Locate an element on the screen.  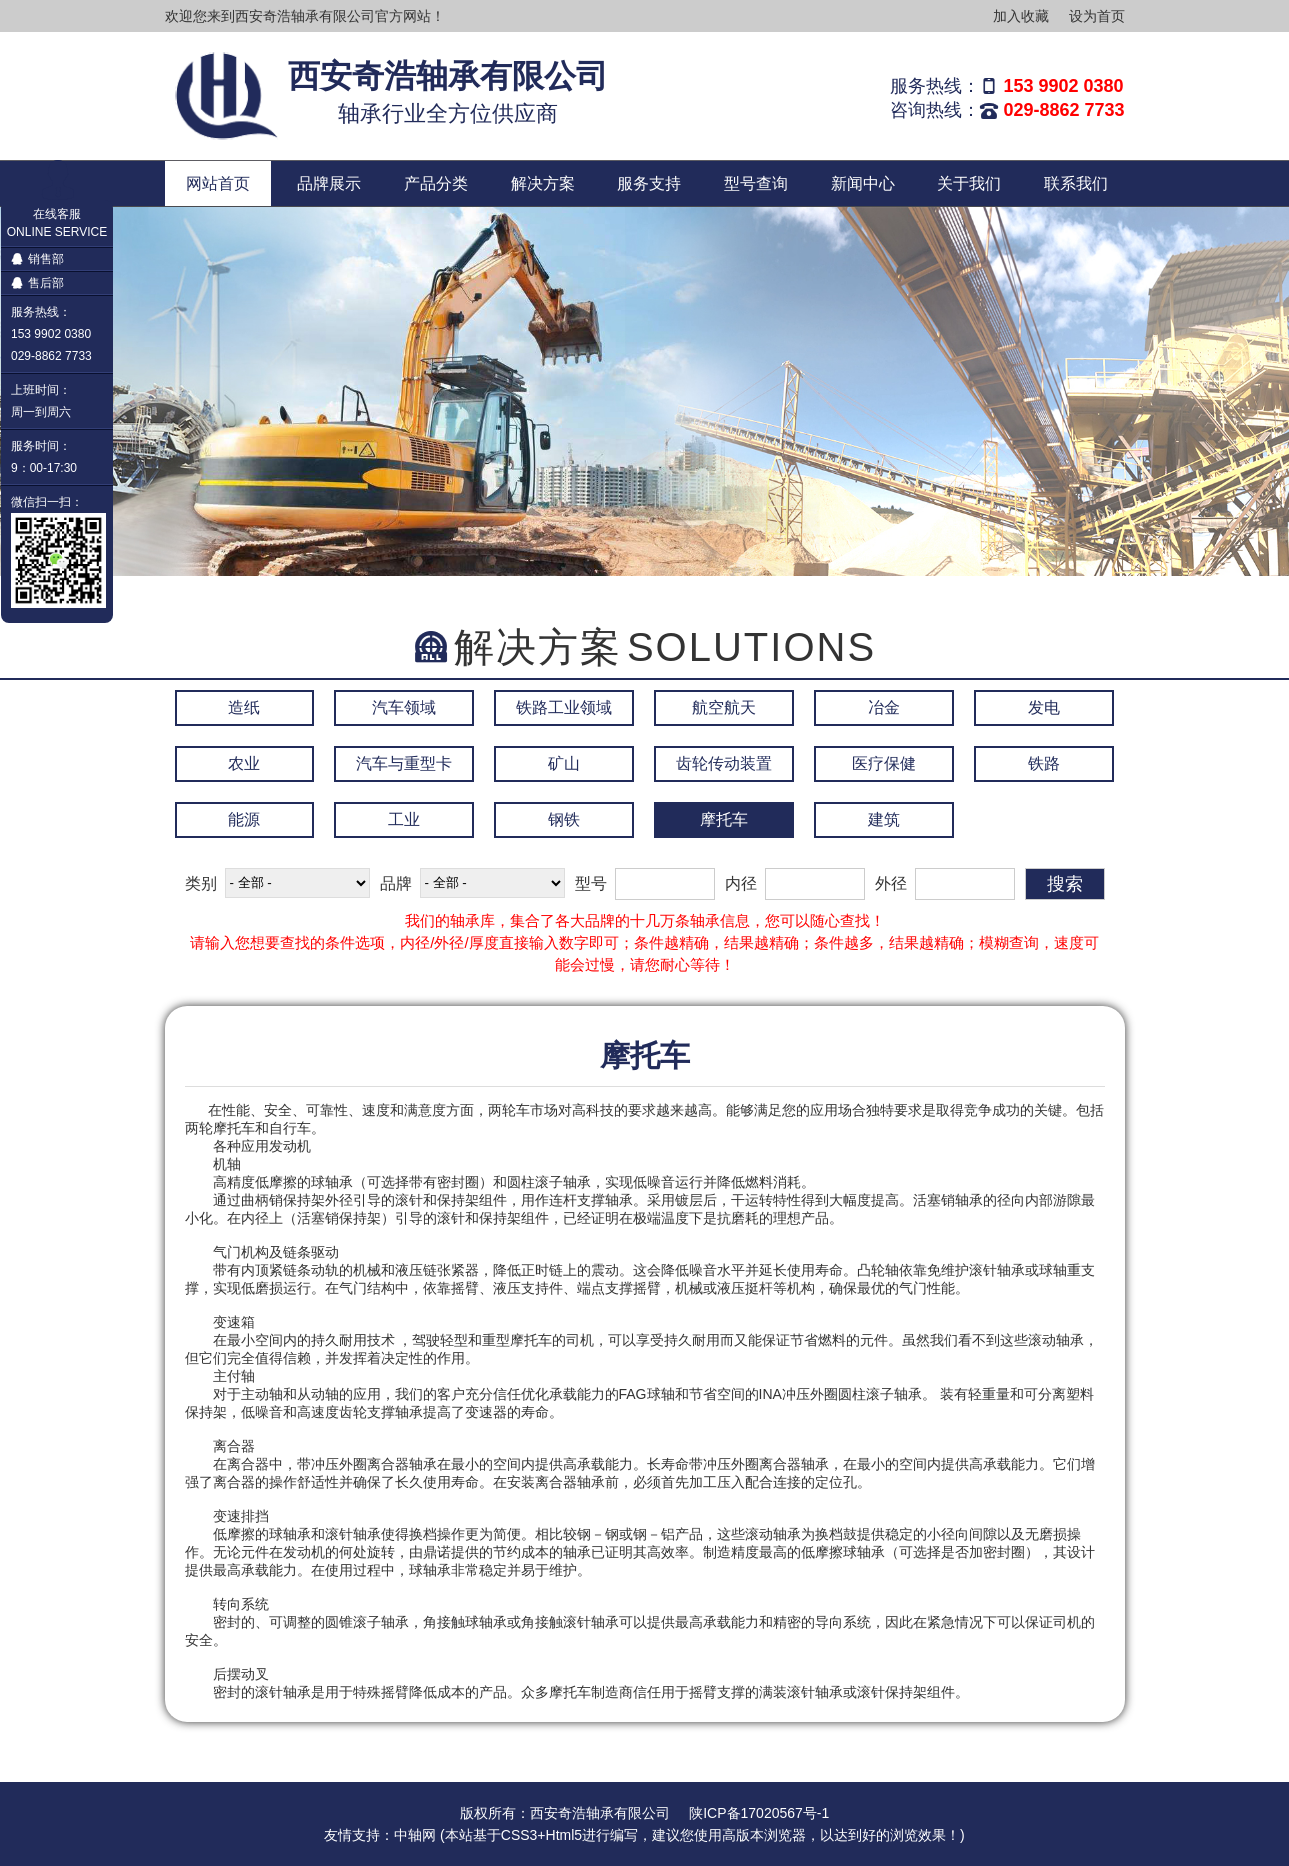
内径 is located at coordinates (741, 883).